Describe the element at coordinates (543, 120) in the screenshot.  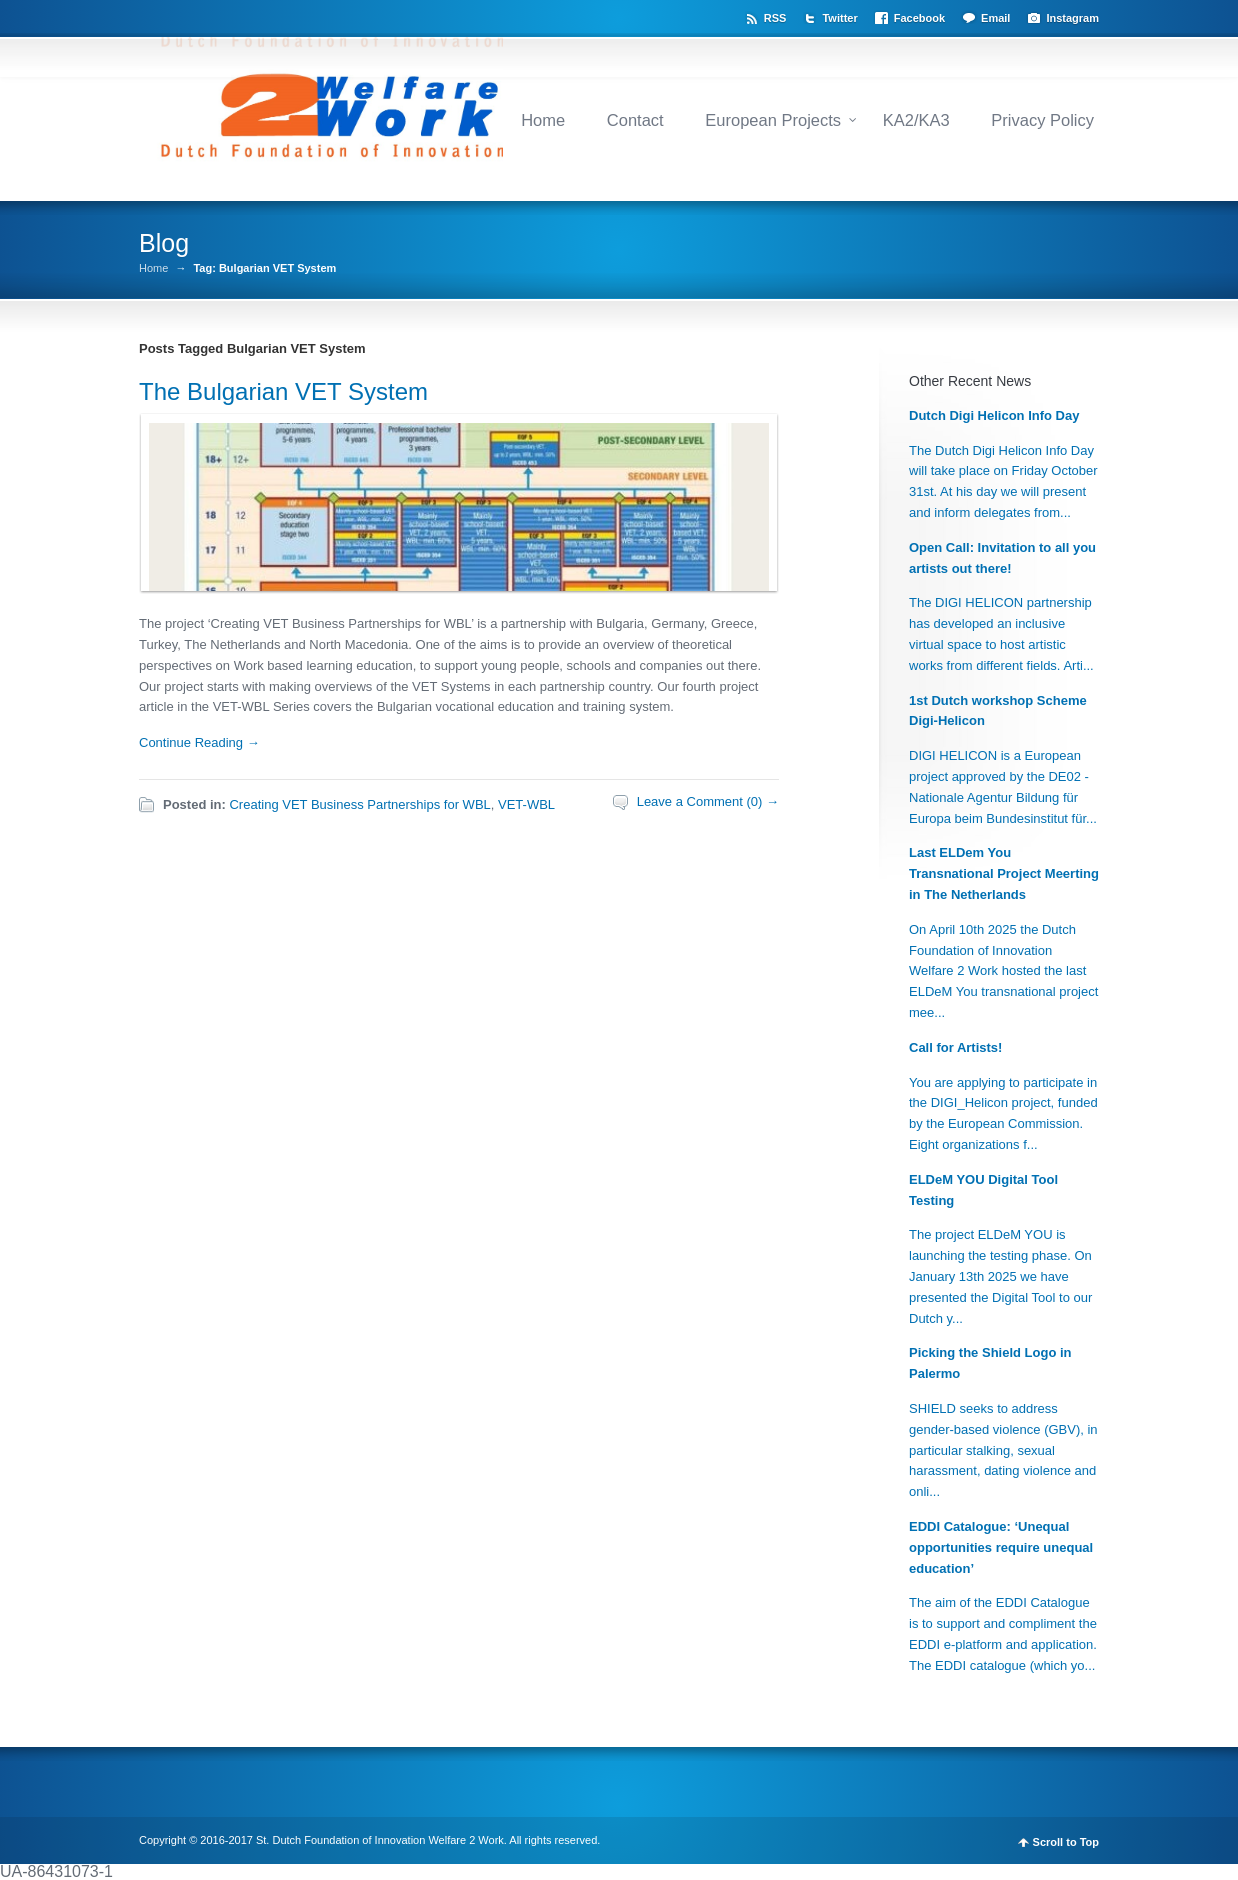
I see `Home` at that location.